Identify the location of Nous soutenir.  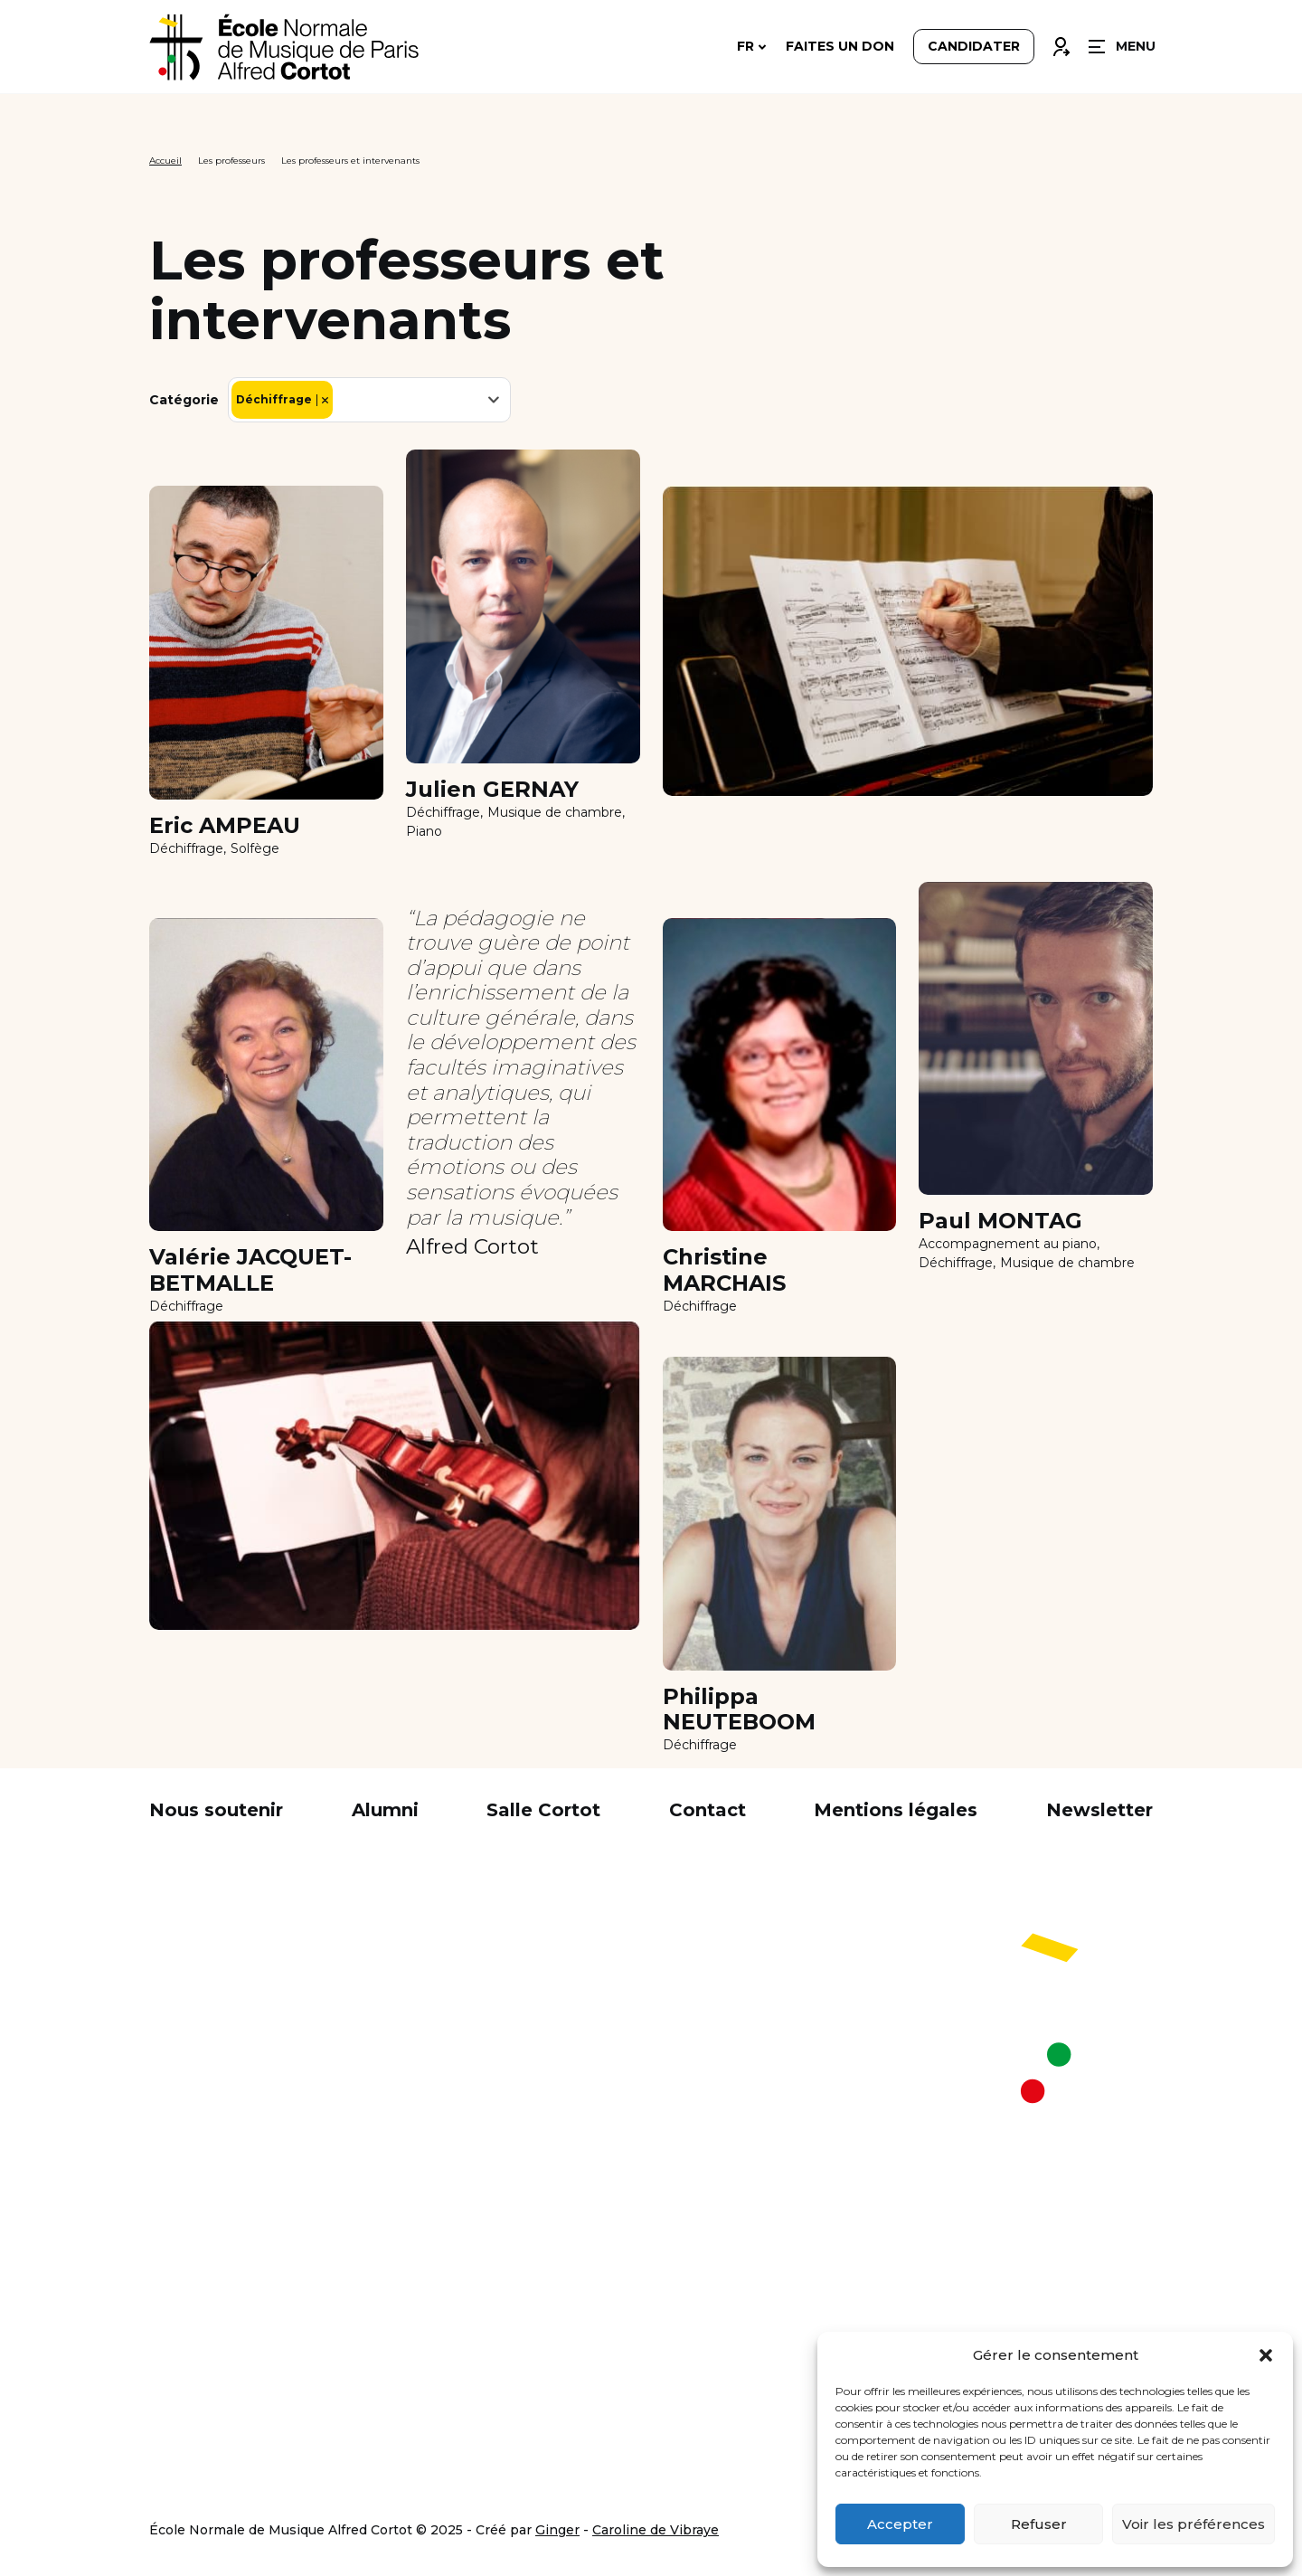
(216, 1810).